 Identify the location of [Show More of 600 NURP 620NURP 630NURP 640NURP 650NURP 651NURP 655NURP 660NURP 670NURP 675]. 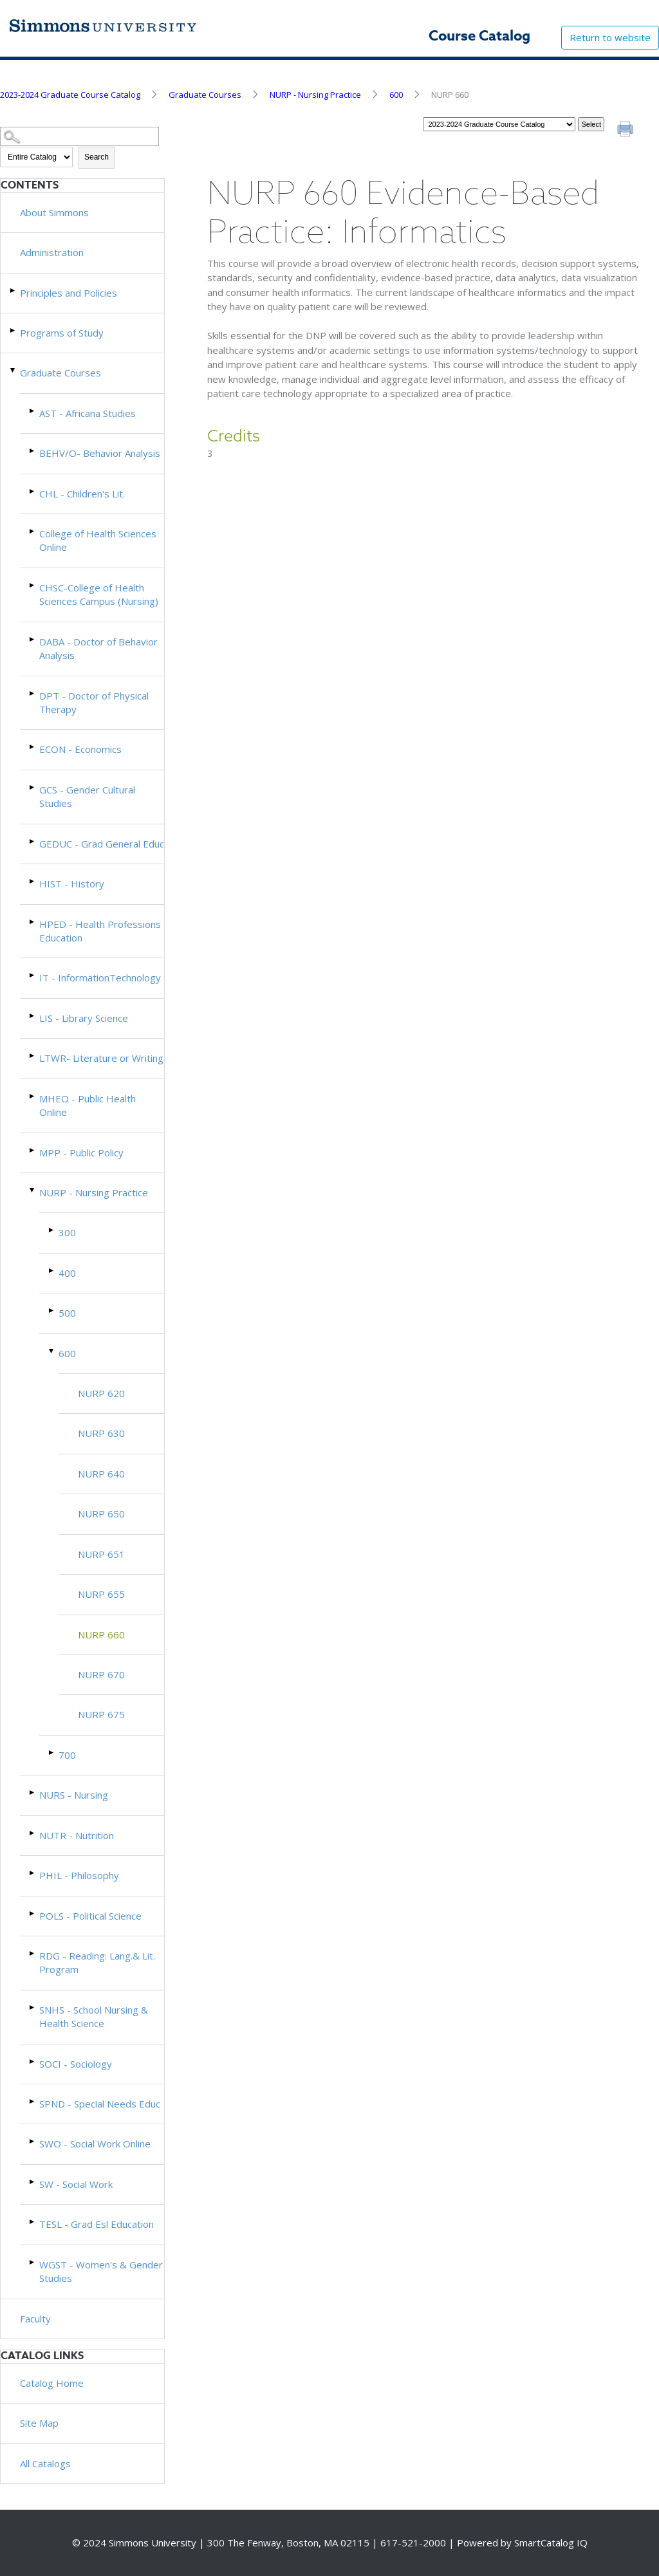
(52, 1351).